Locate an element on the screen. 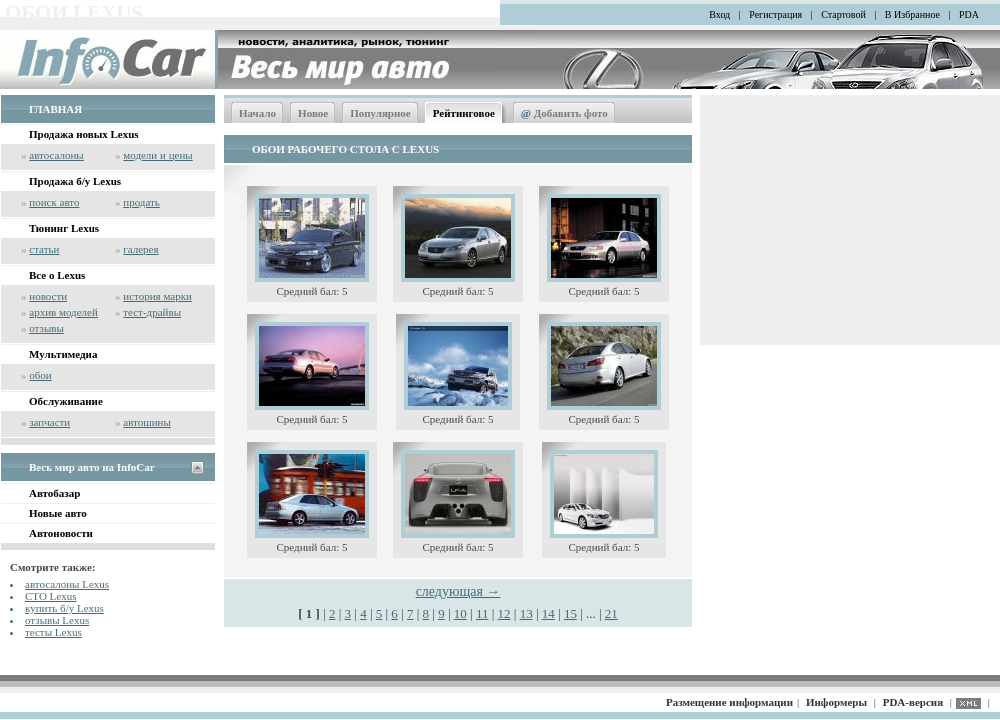 This screenshot has width=1000, height=720. 13 is located at coordinates (526, 613).